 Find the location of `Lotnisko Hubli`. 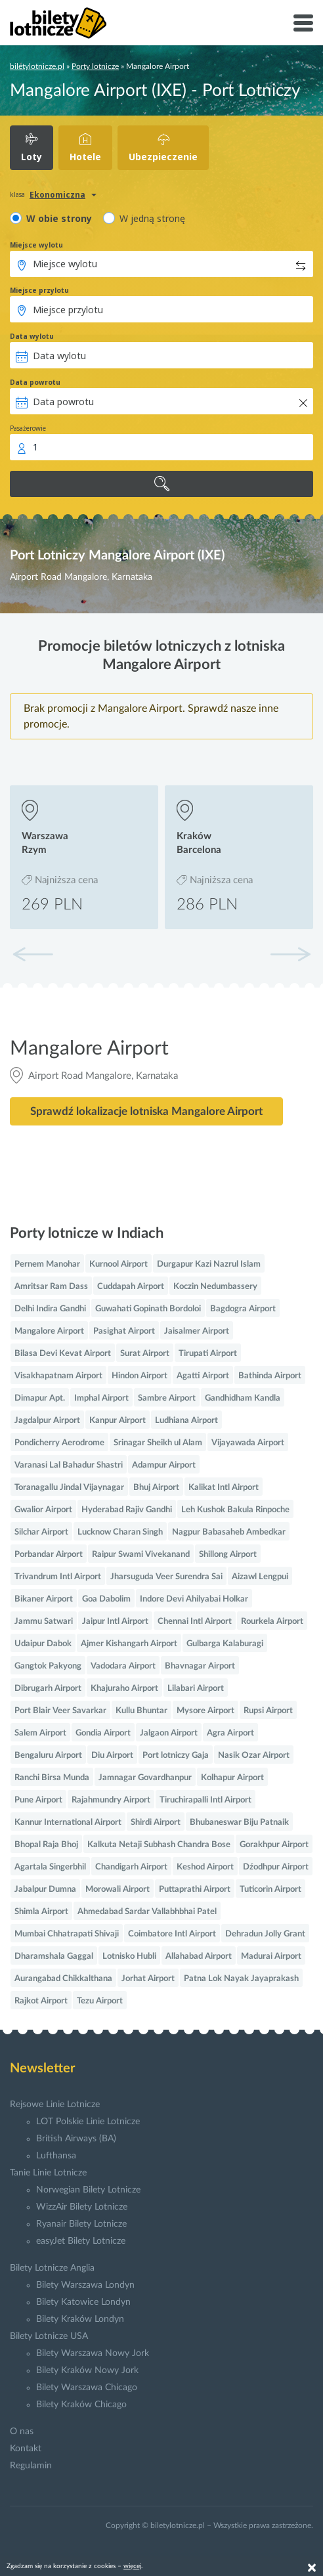

Lotnisko Hubli is located at coordinates (129, 1956).